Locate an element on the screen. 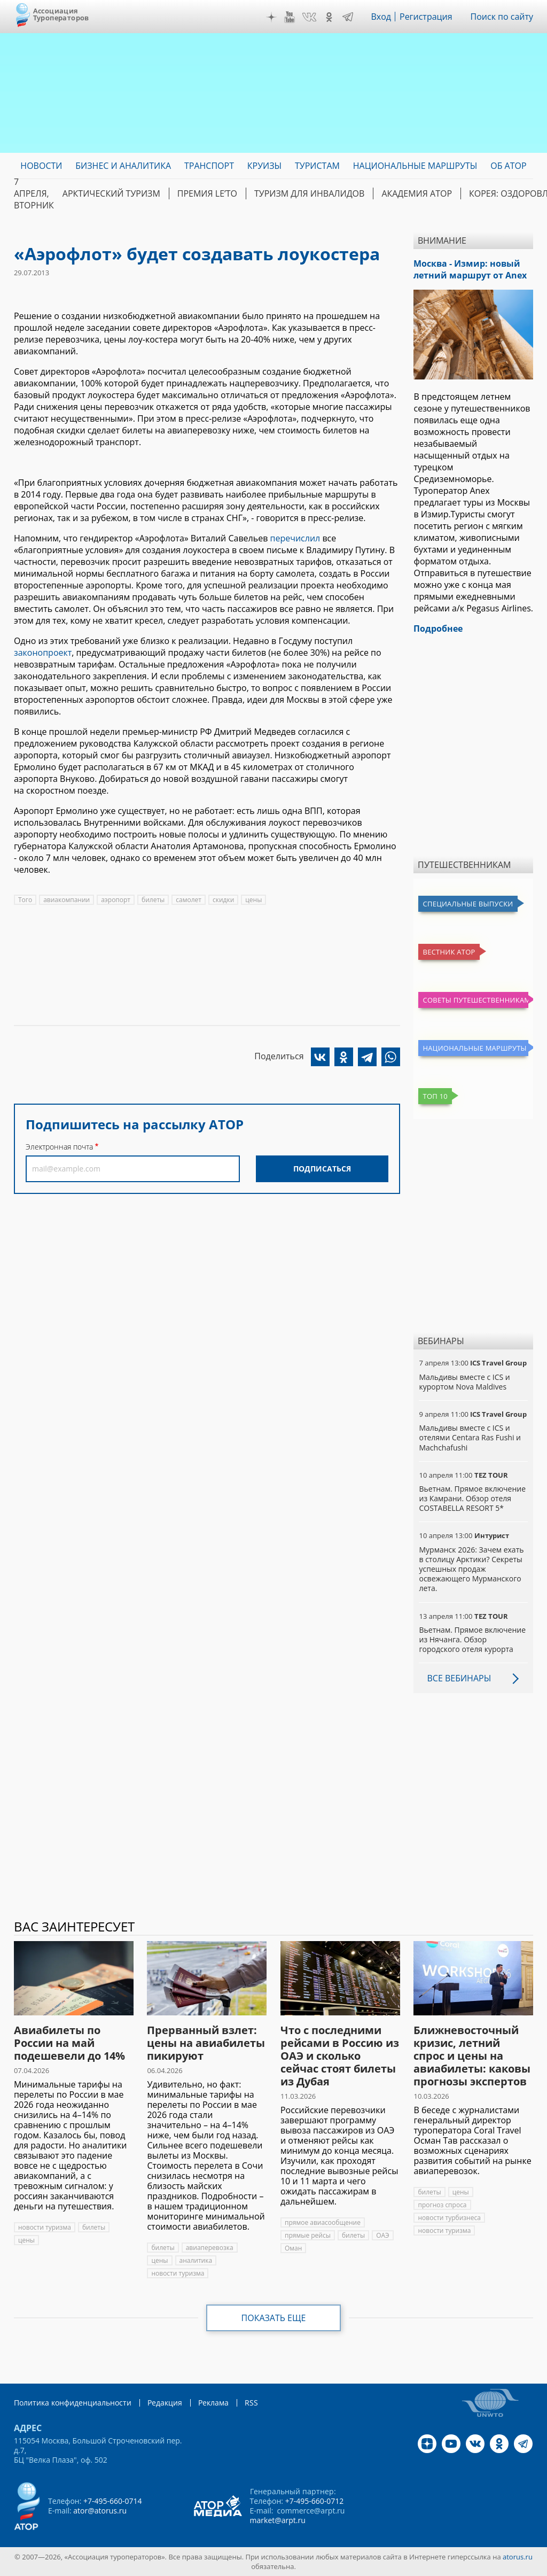 The height and width of the screenshot is (2576, 547). самолет is located at coordinates (188, 899).